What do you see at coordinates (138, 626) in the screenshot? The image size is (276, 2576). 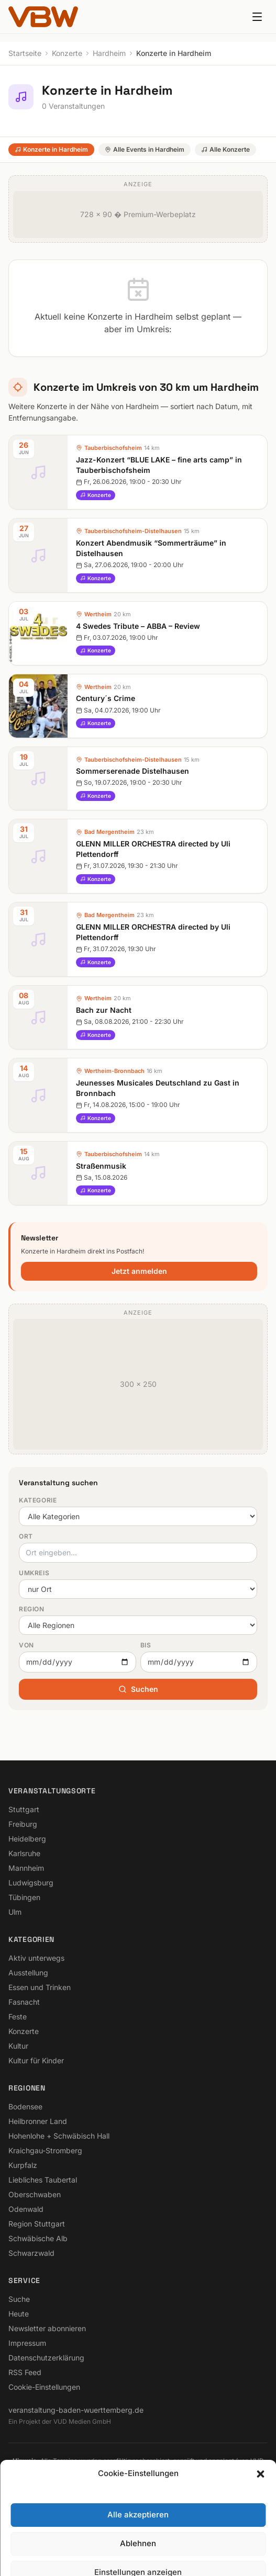 I see `4 Swedes Tribute – ABBA – Review` at bounding box center [138, 626].